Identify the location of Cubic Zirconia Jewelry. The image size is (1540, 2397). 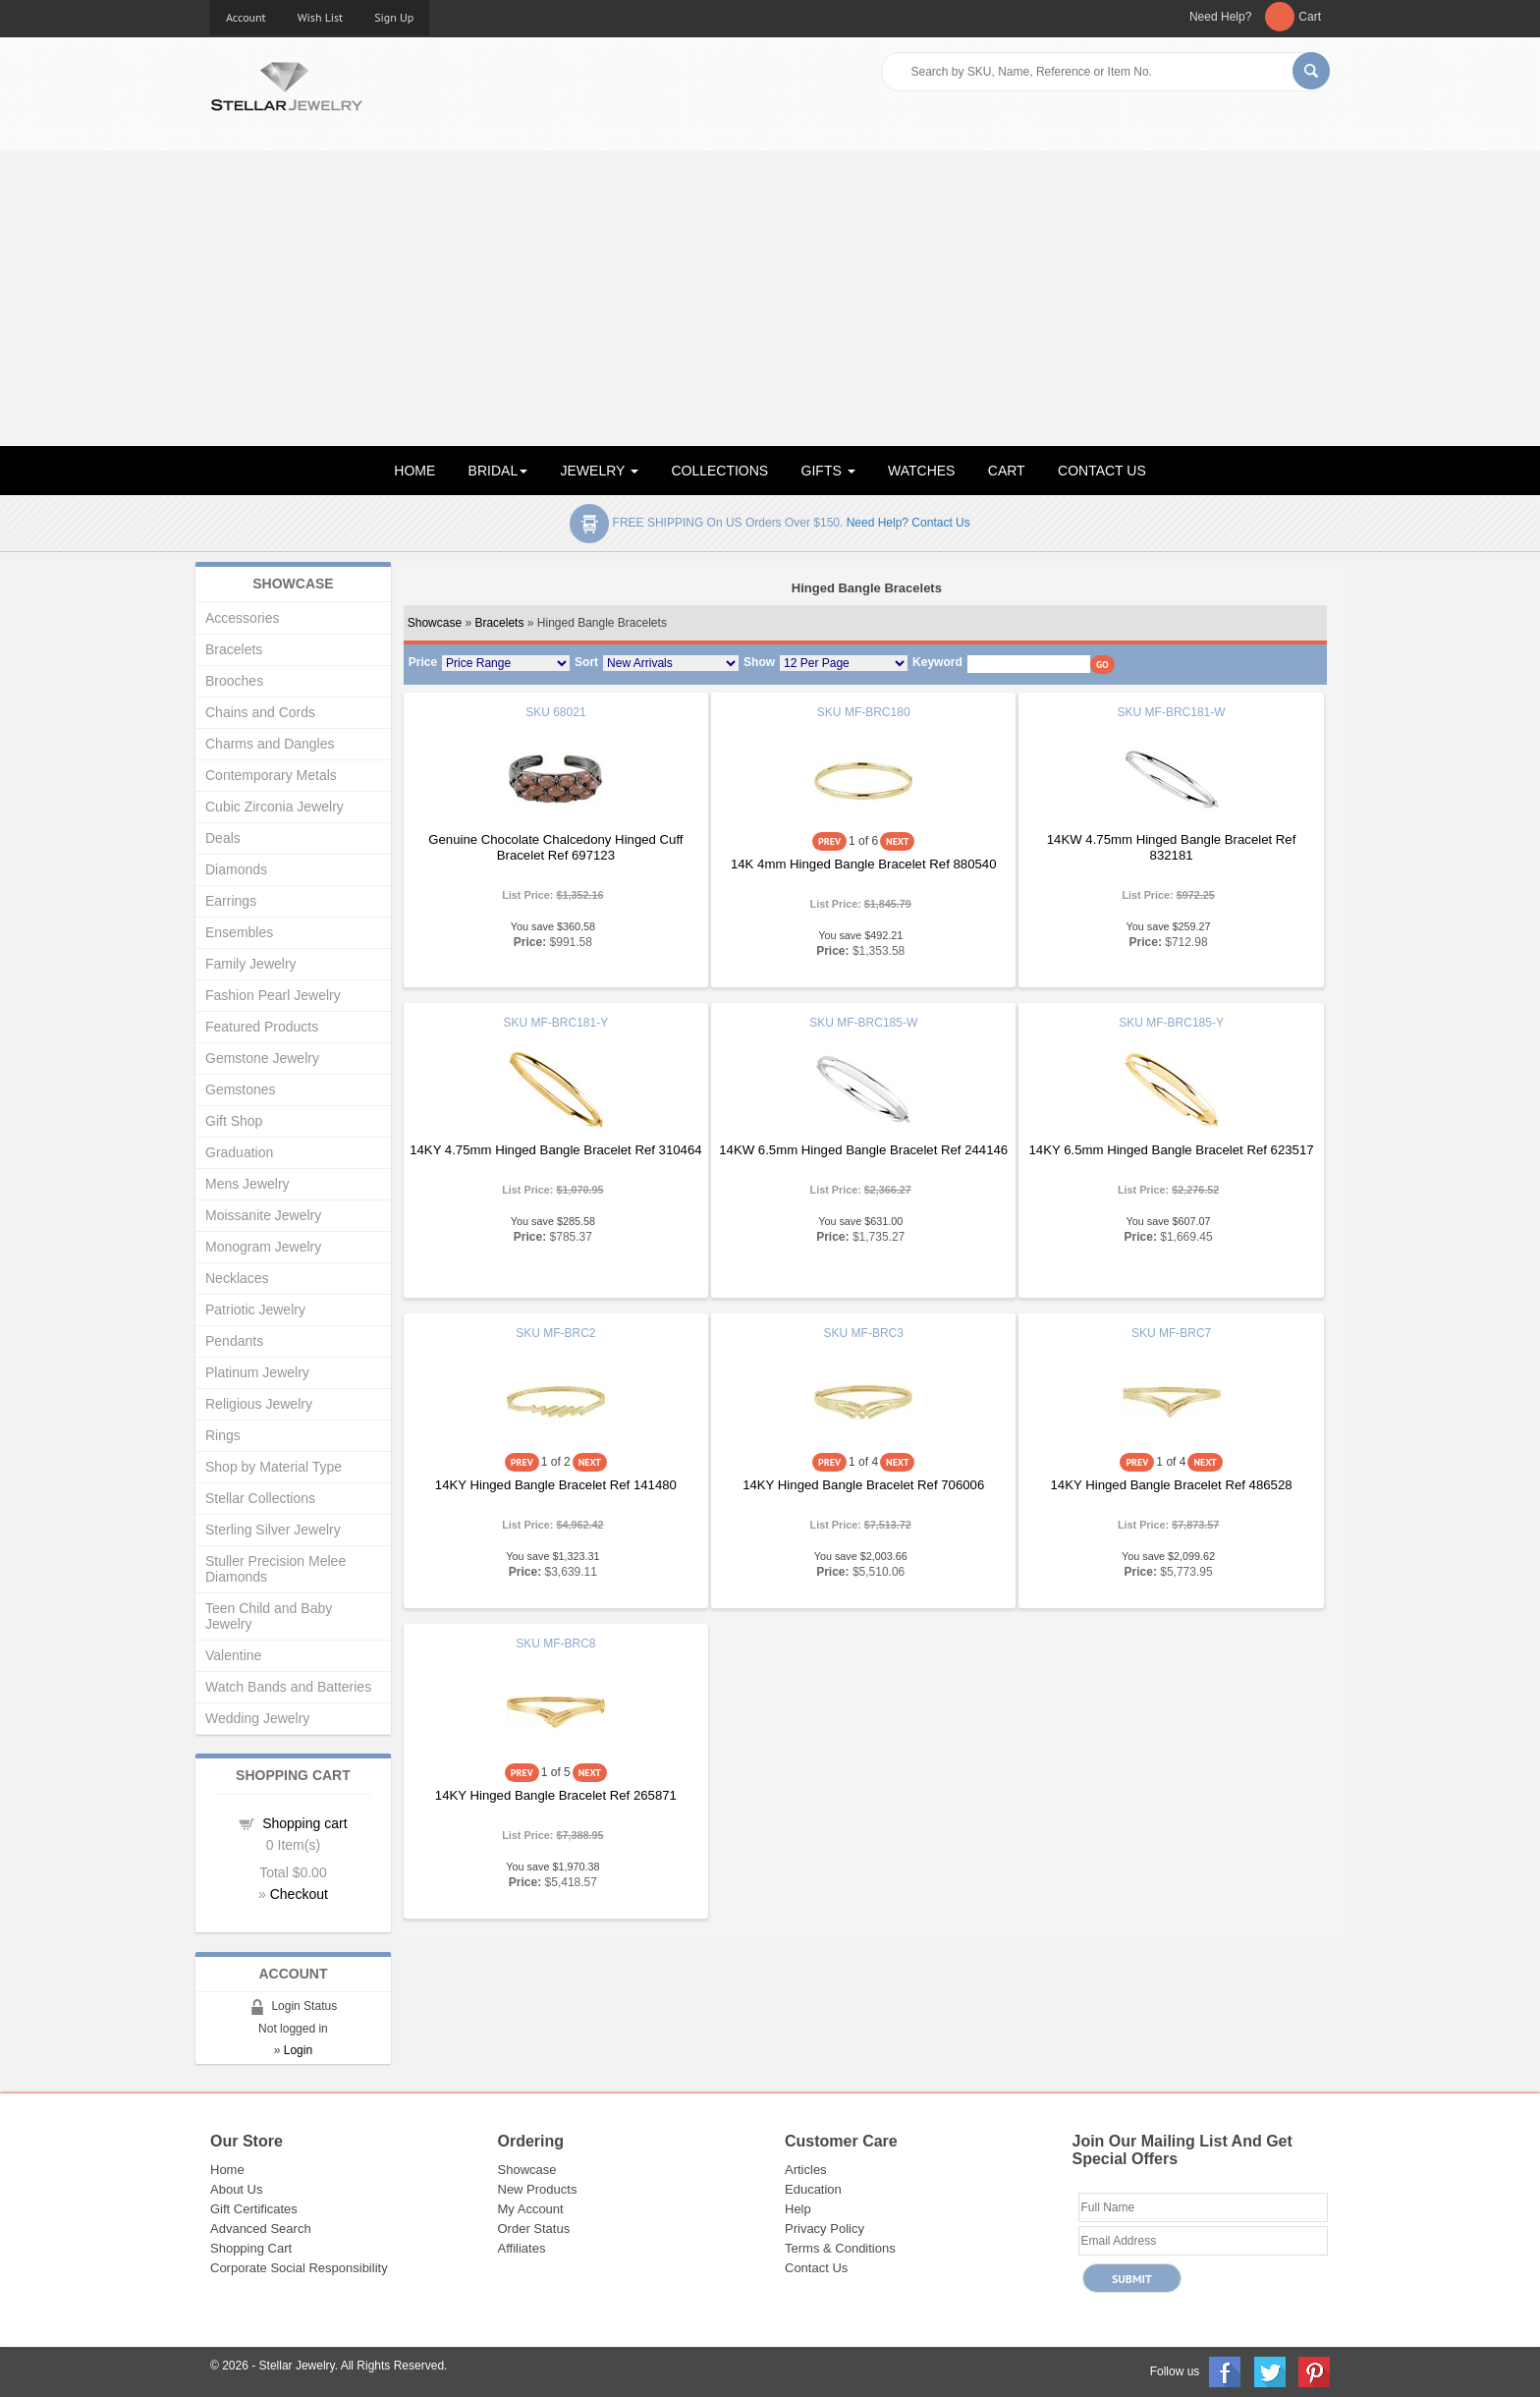
(274, 806).